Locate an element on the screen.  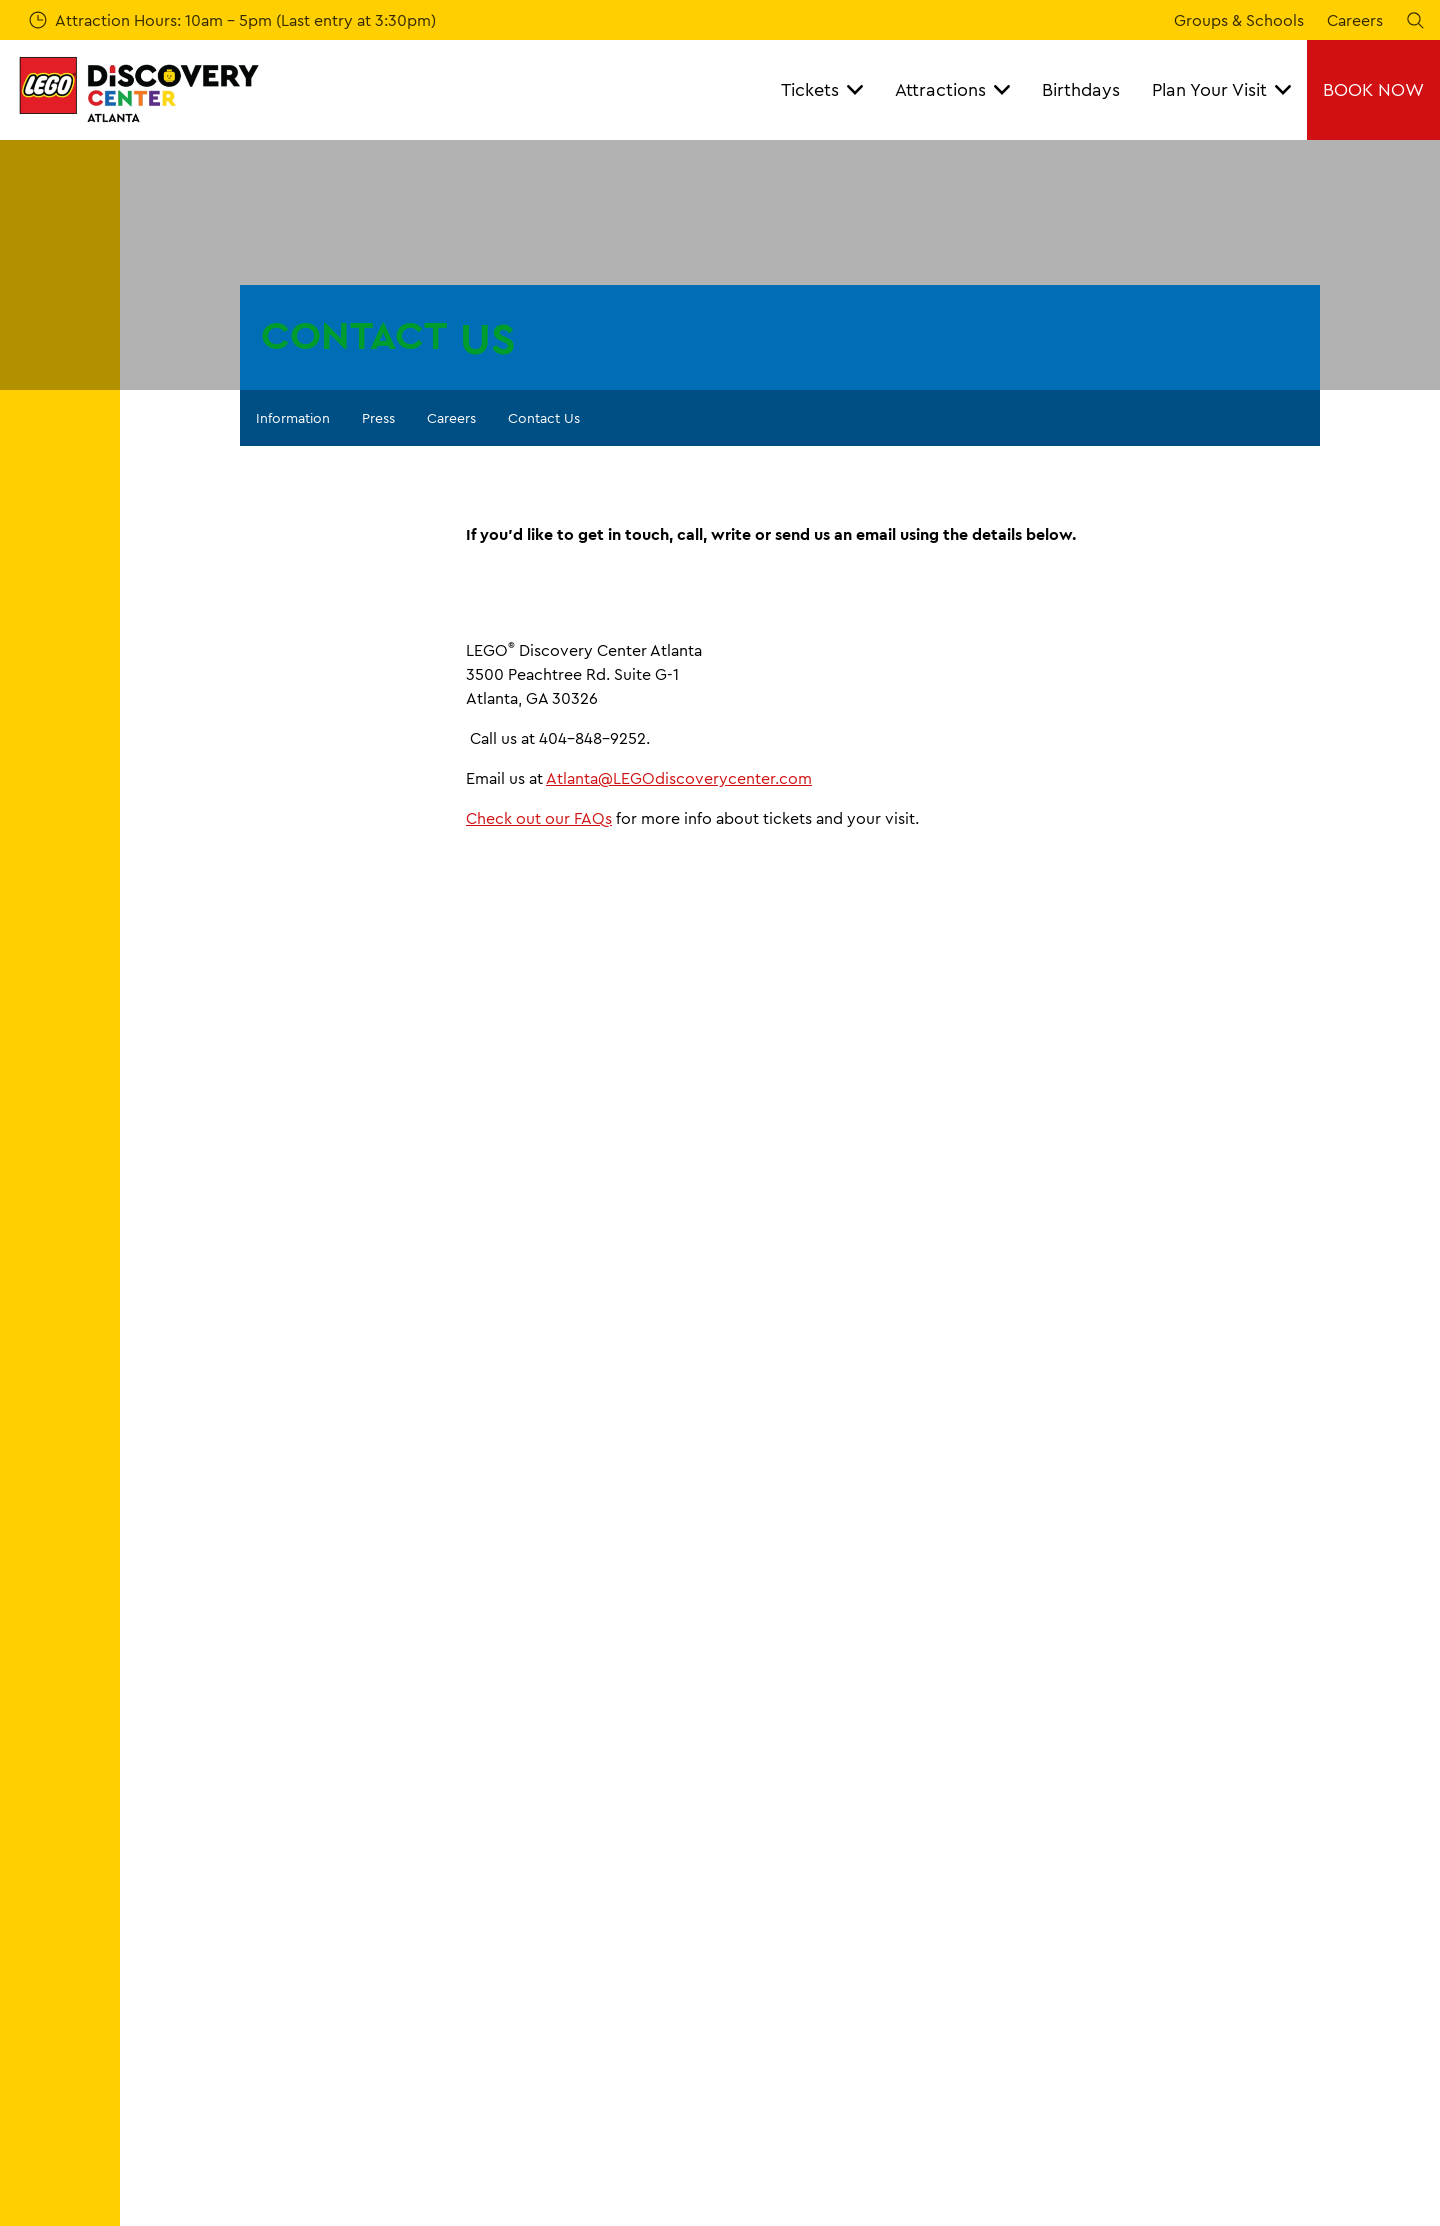
Opening Times is located at coordinates (851, 1899).